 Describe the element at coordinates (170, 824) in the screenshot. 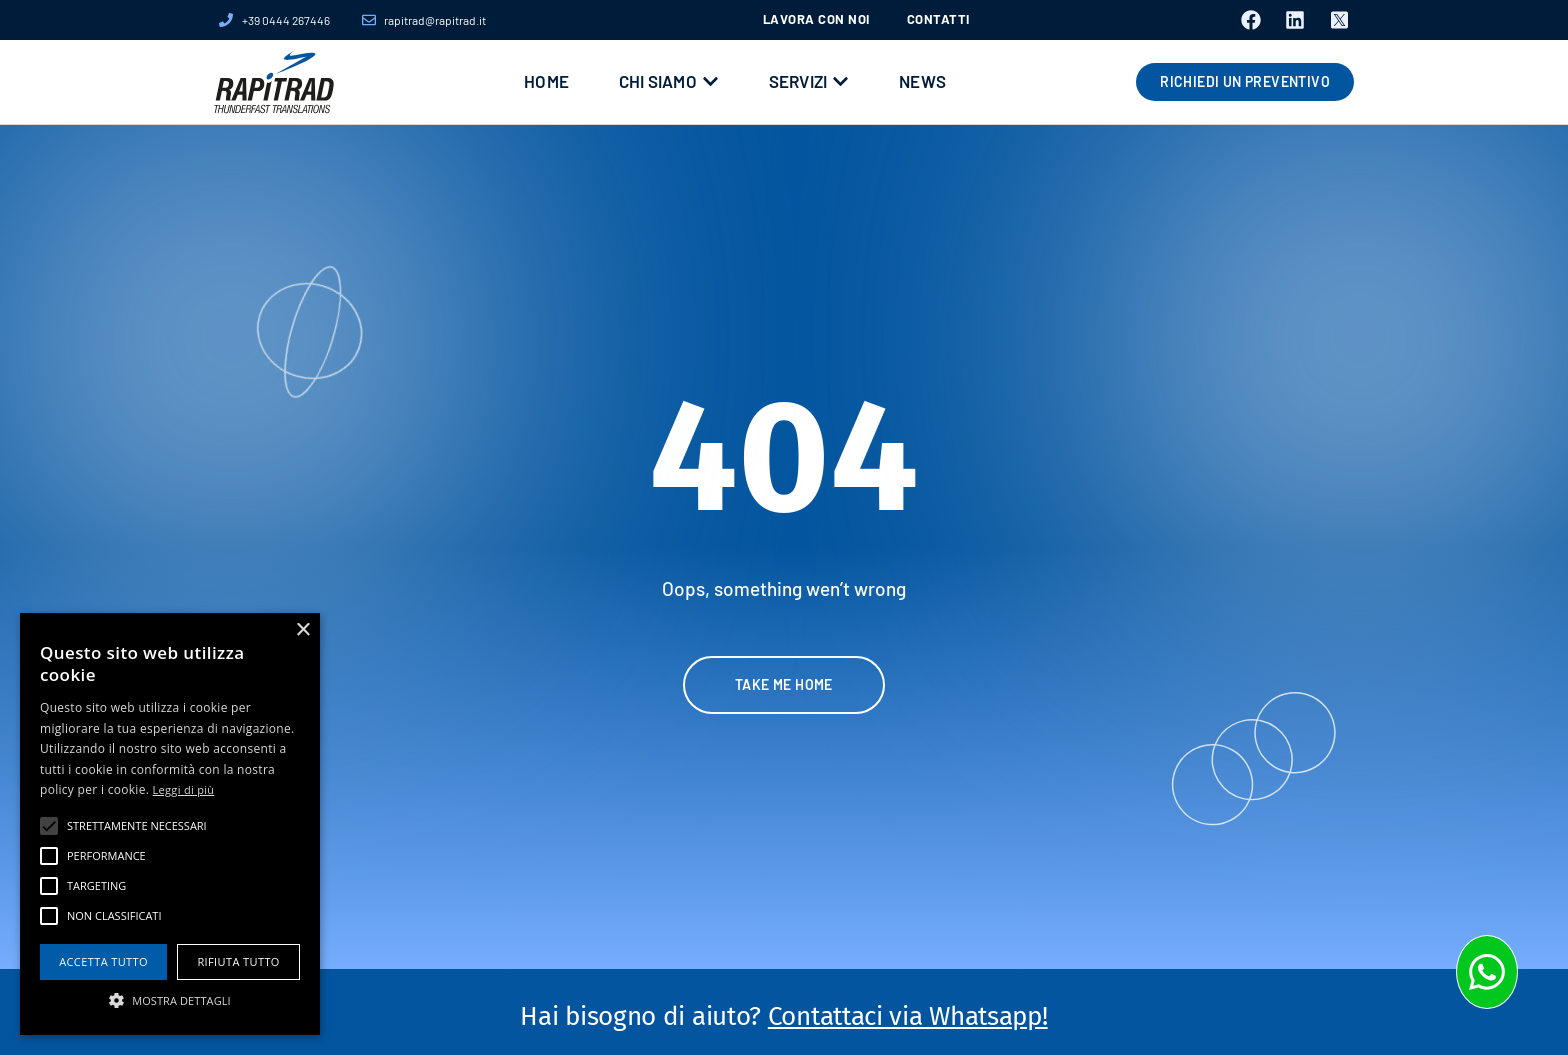

I see `[alert]` at that location.